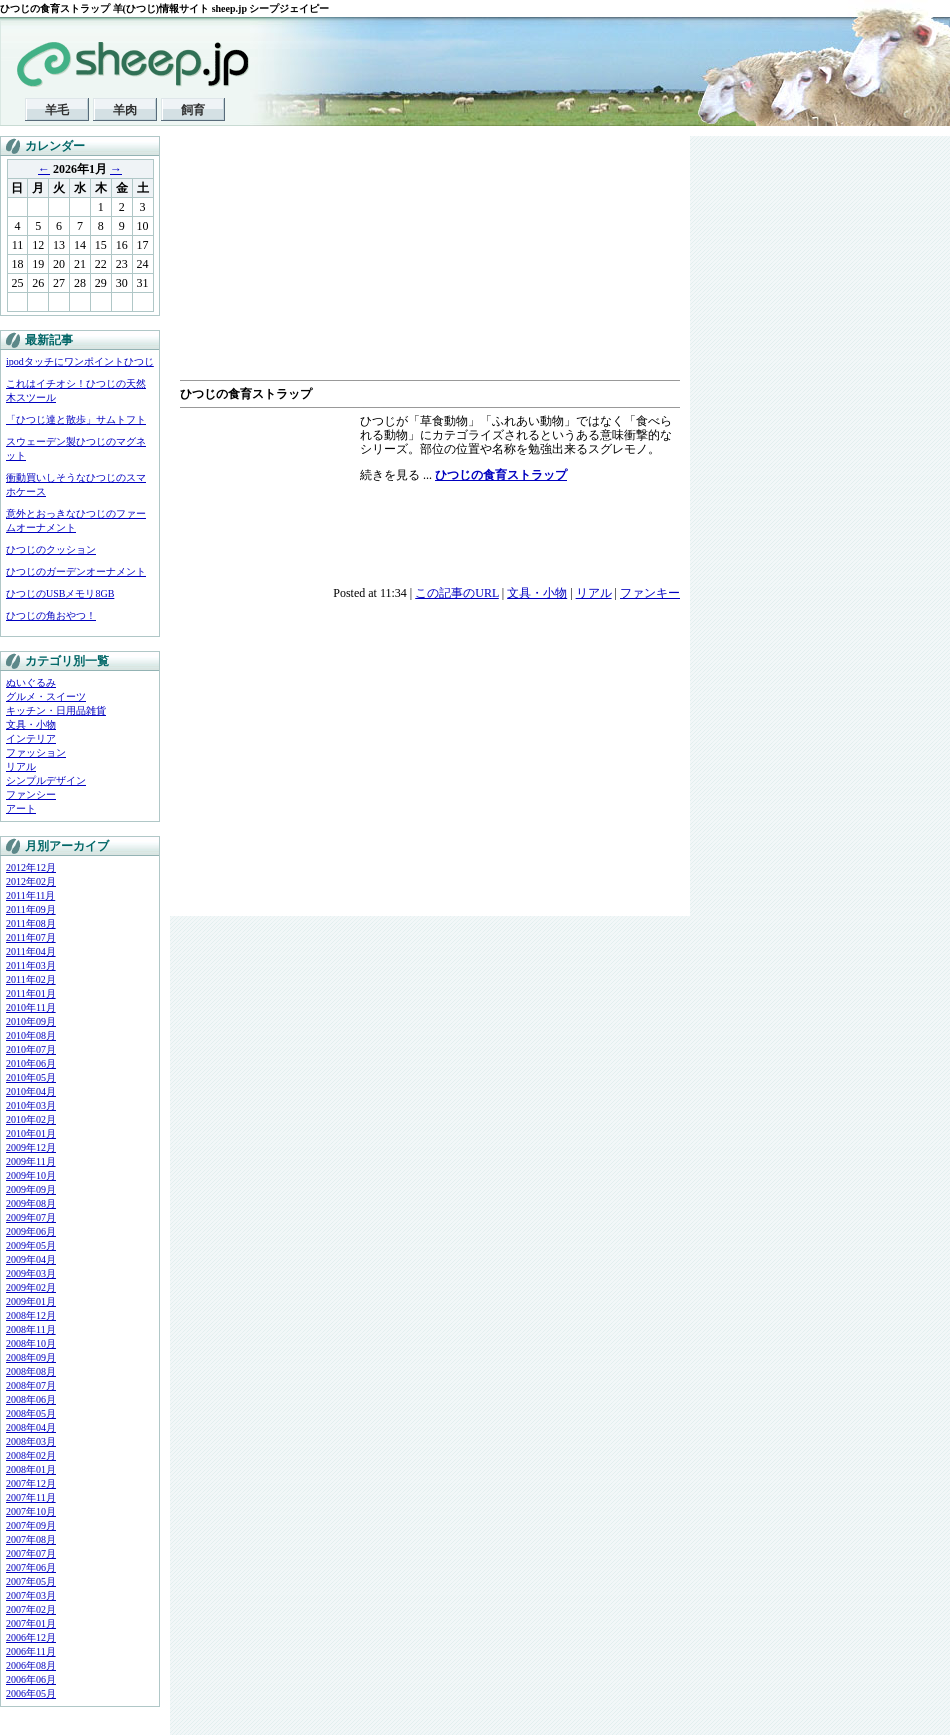  Describe the element at coordinates (31, 794) in the screenshot. I see `ファンシー` at that location.